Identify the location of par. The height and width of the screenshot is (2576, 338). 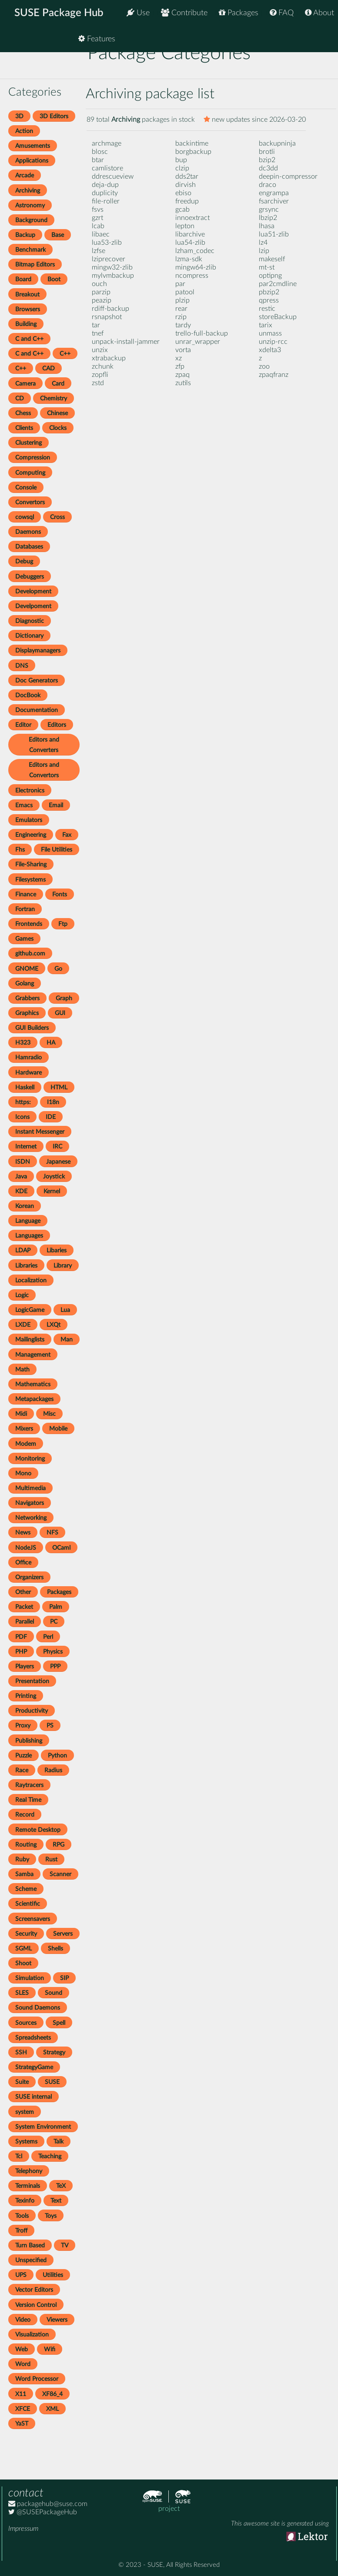
(180, 283).